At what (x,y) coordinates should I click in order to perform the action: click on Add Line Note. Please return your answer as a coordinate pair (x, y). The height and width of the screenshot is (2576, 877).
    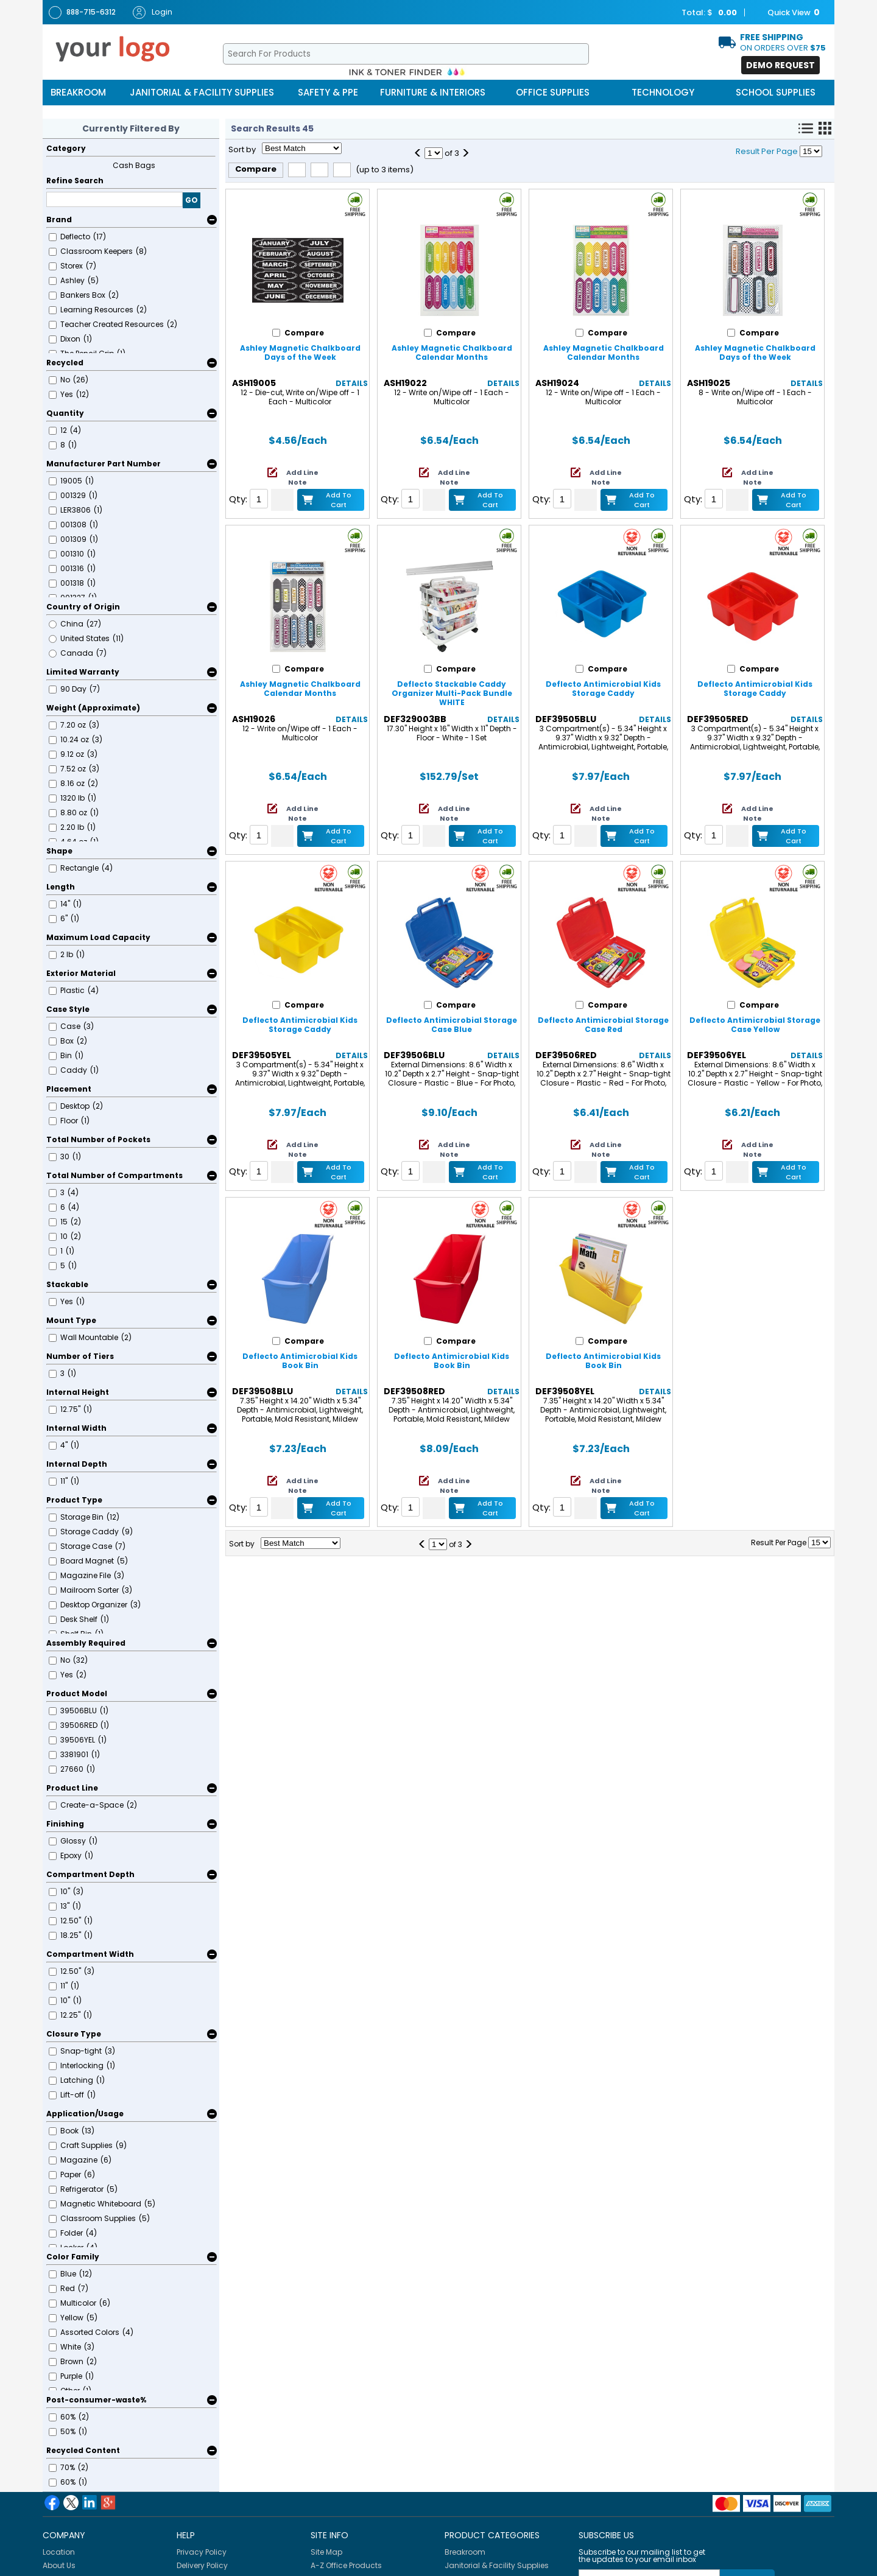
    Looking at the image, I should click on (302, 477).